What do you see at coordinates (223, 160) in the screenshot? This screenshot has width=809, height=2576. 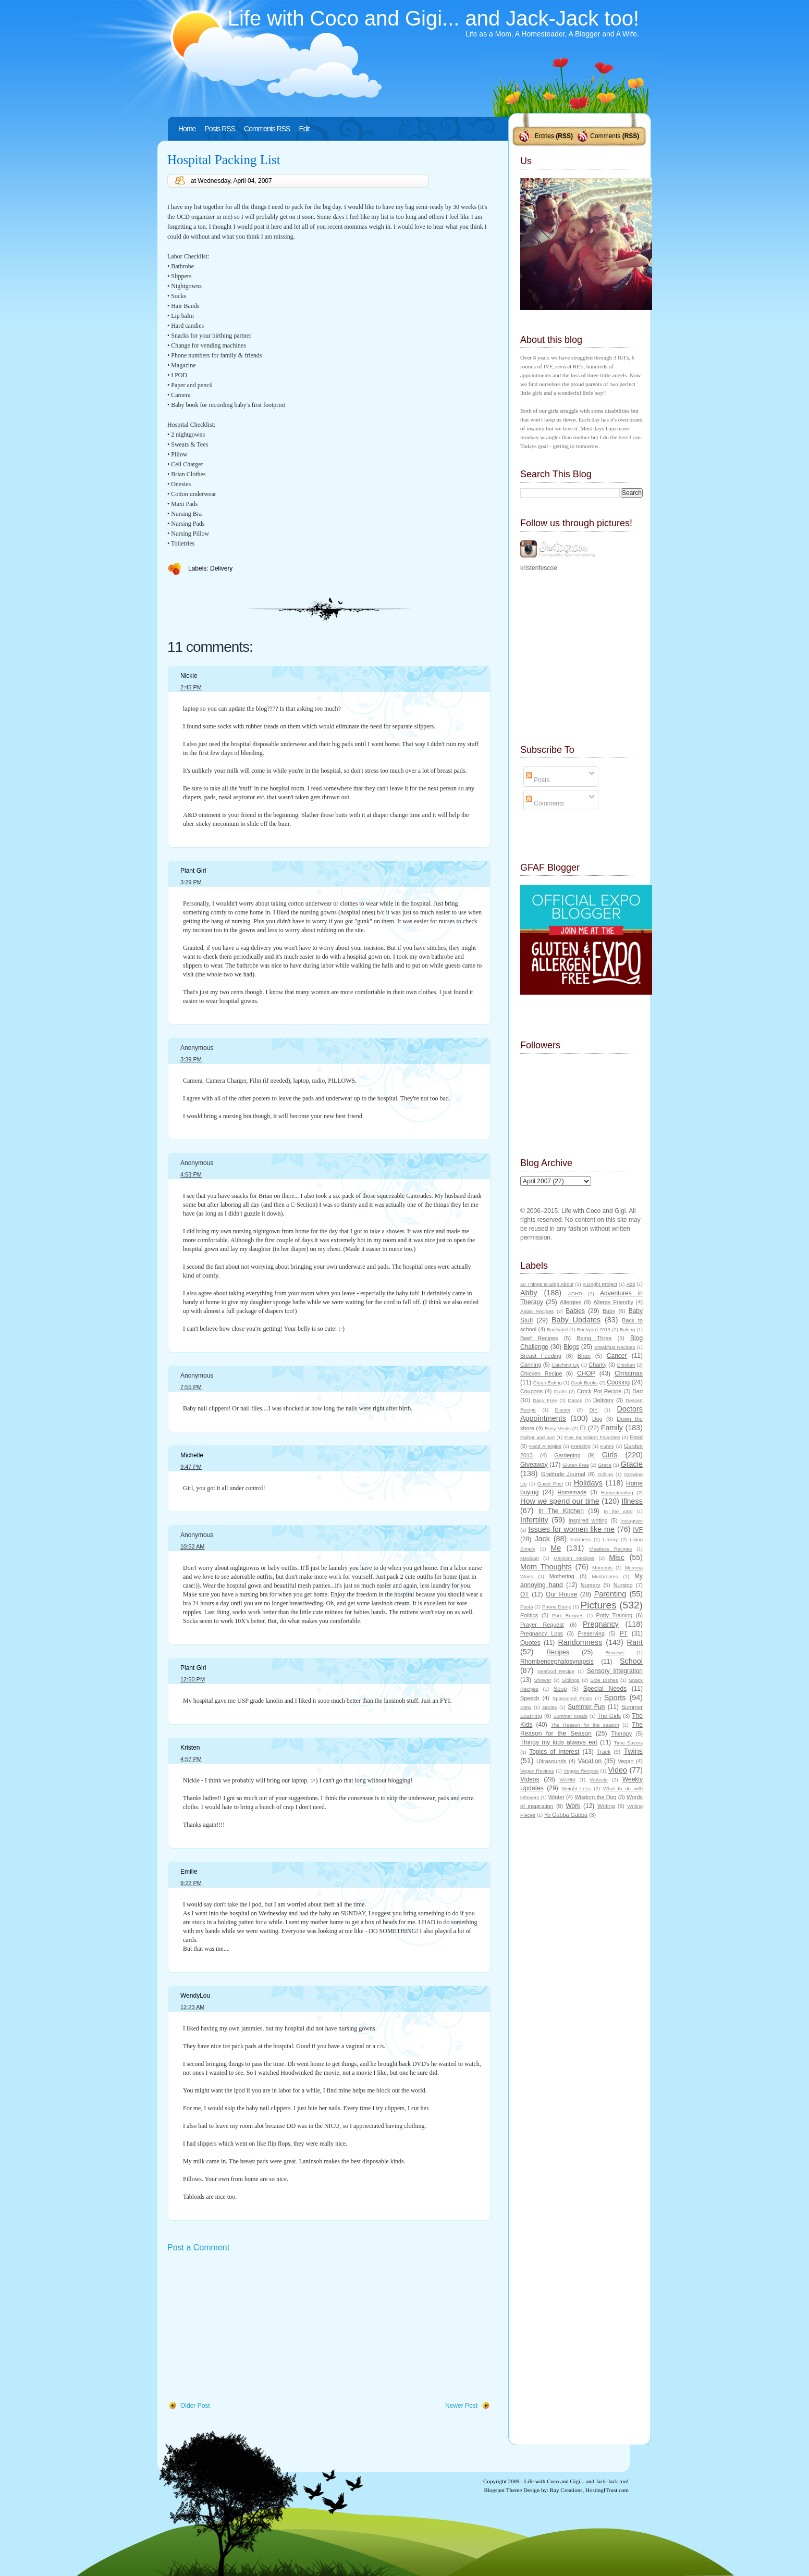 I see `Hospital Packing List` at bounding box center [223, 160].